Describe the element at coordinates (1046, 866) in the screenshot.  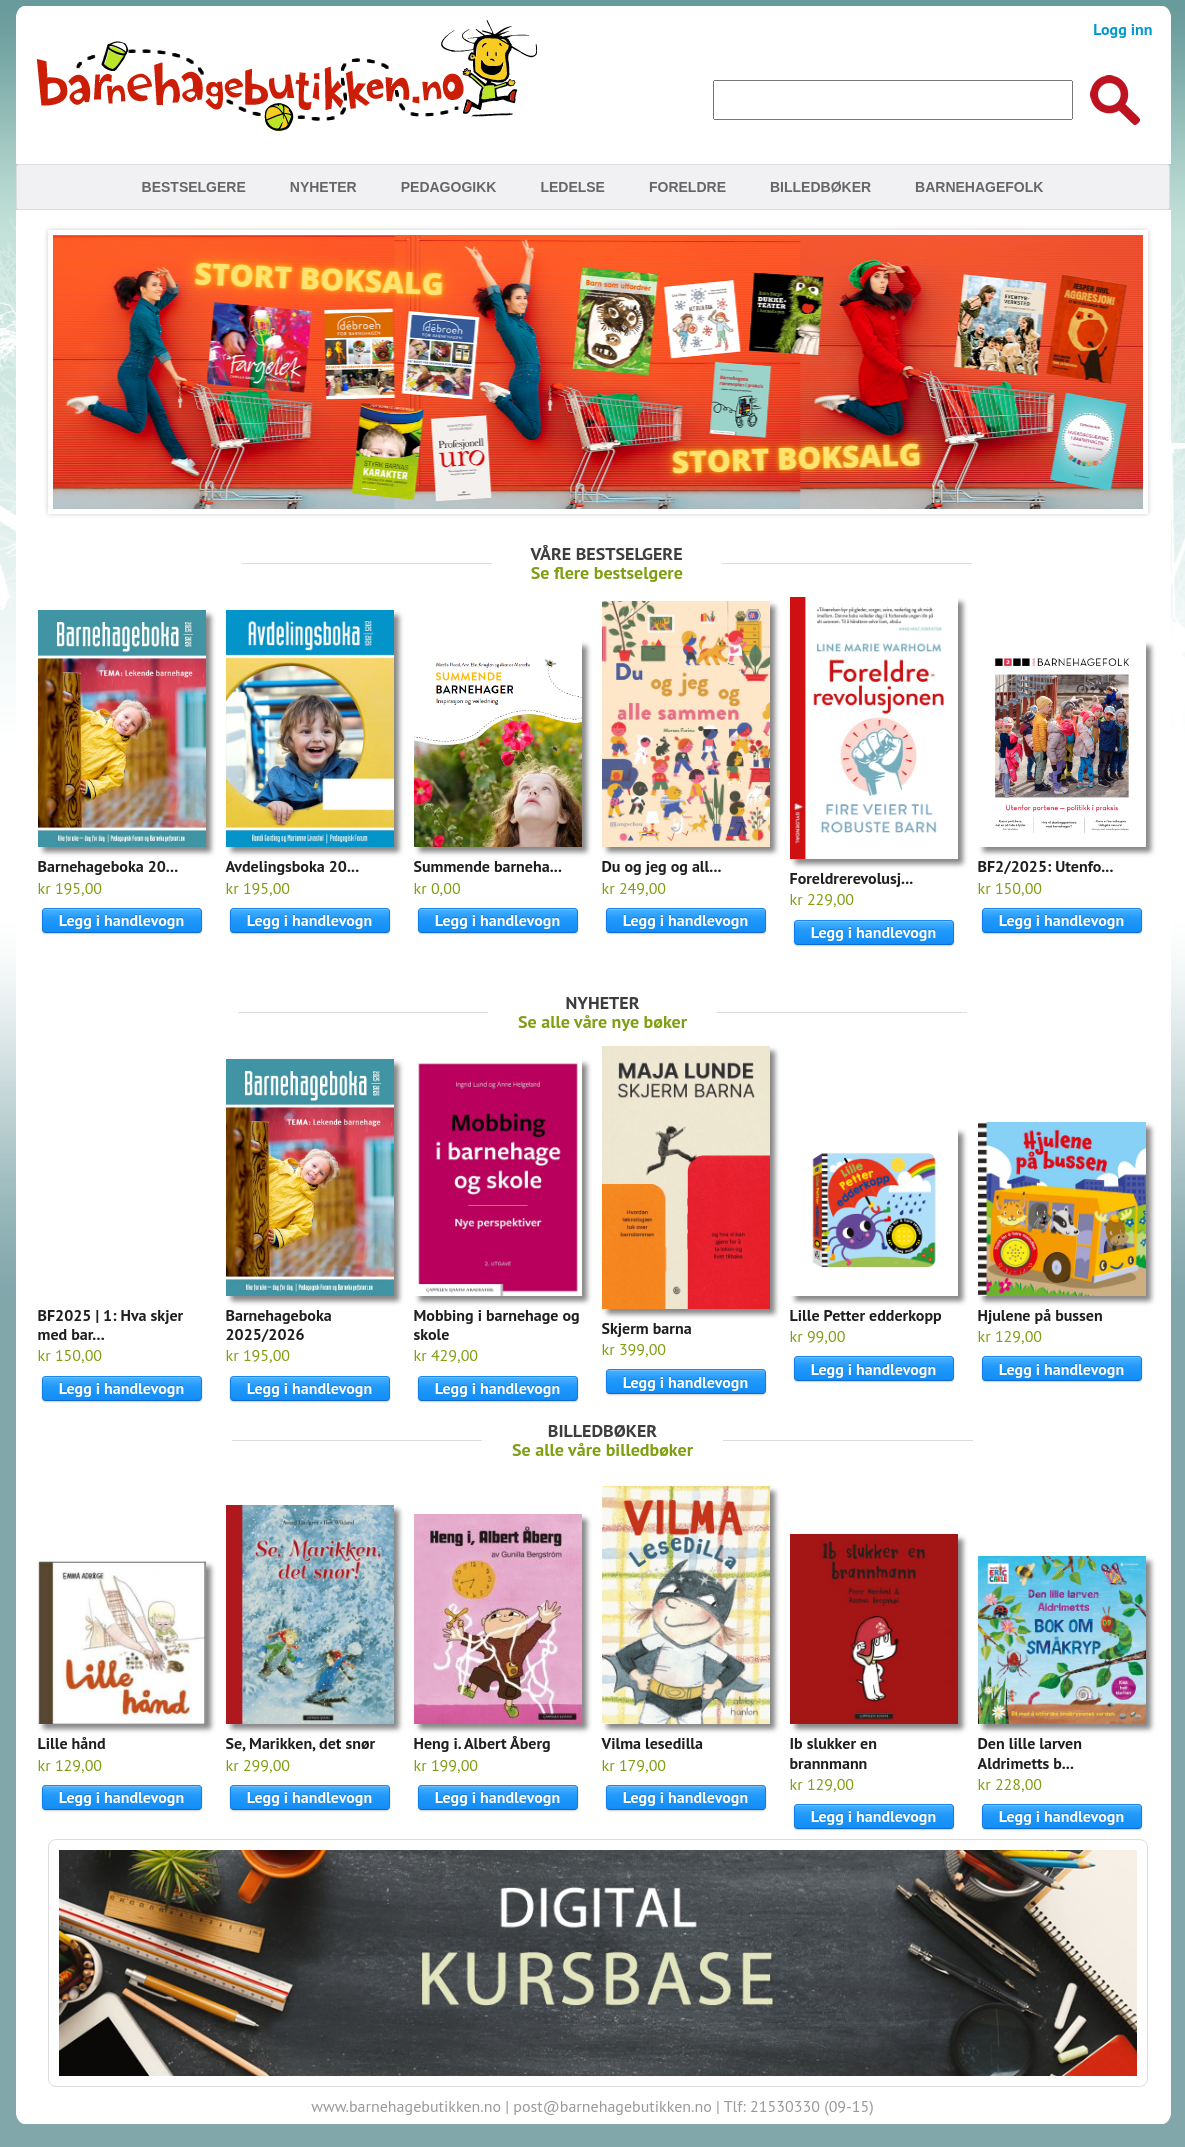
I see `BF2/2025: Utenfo...` at that location.